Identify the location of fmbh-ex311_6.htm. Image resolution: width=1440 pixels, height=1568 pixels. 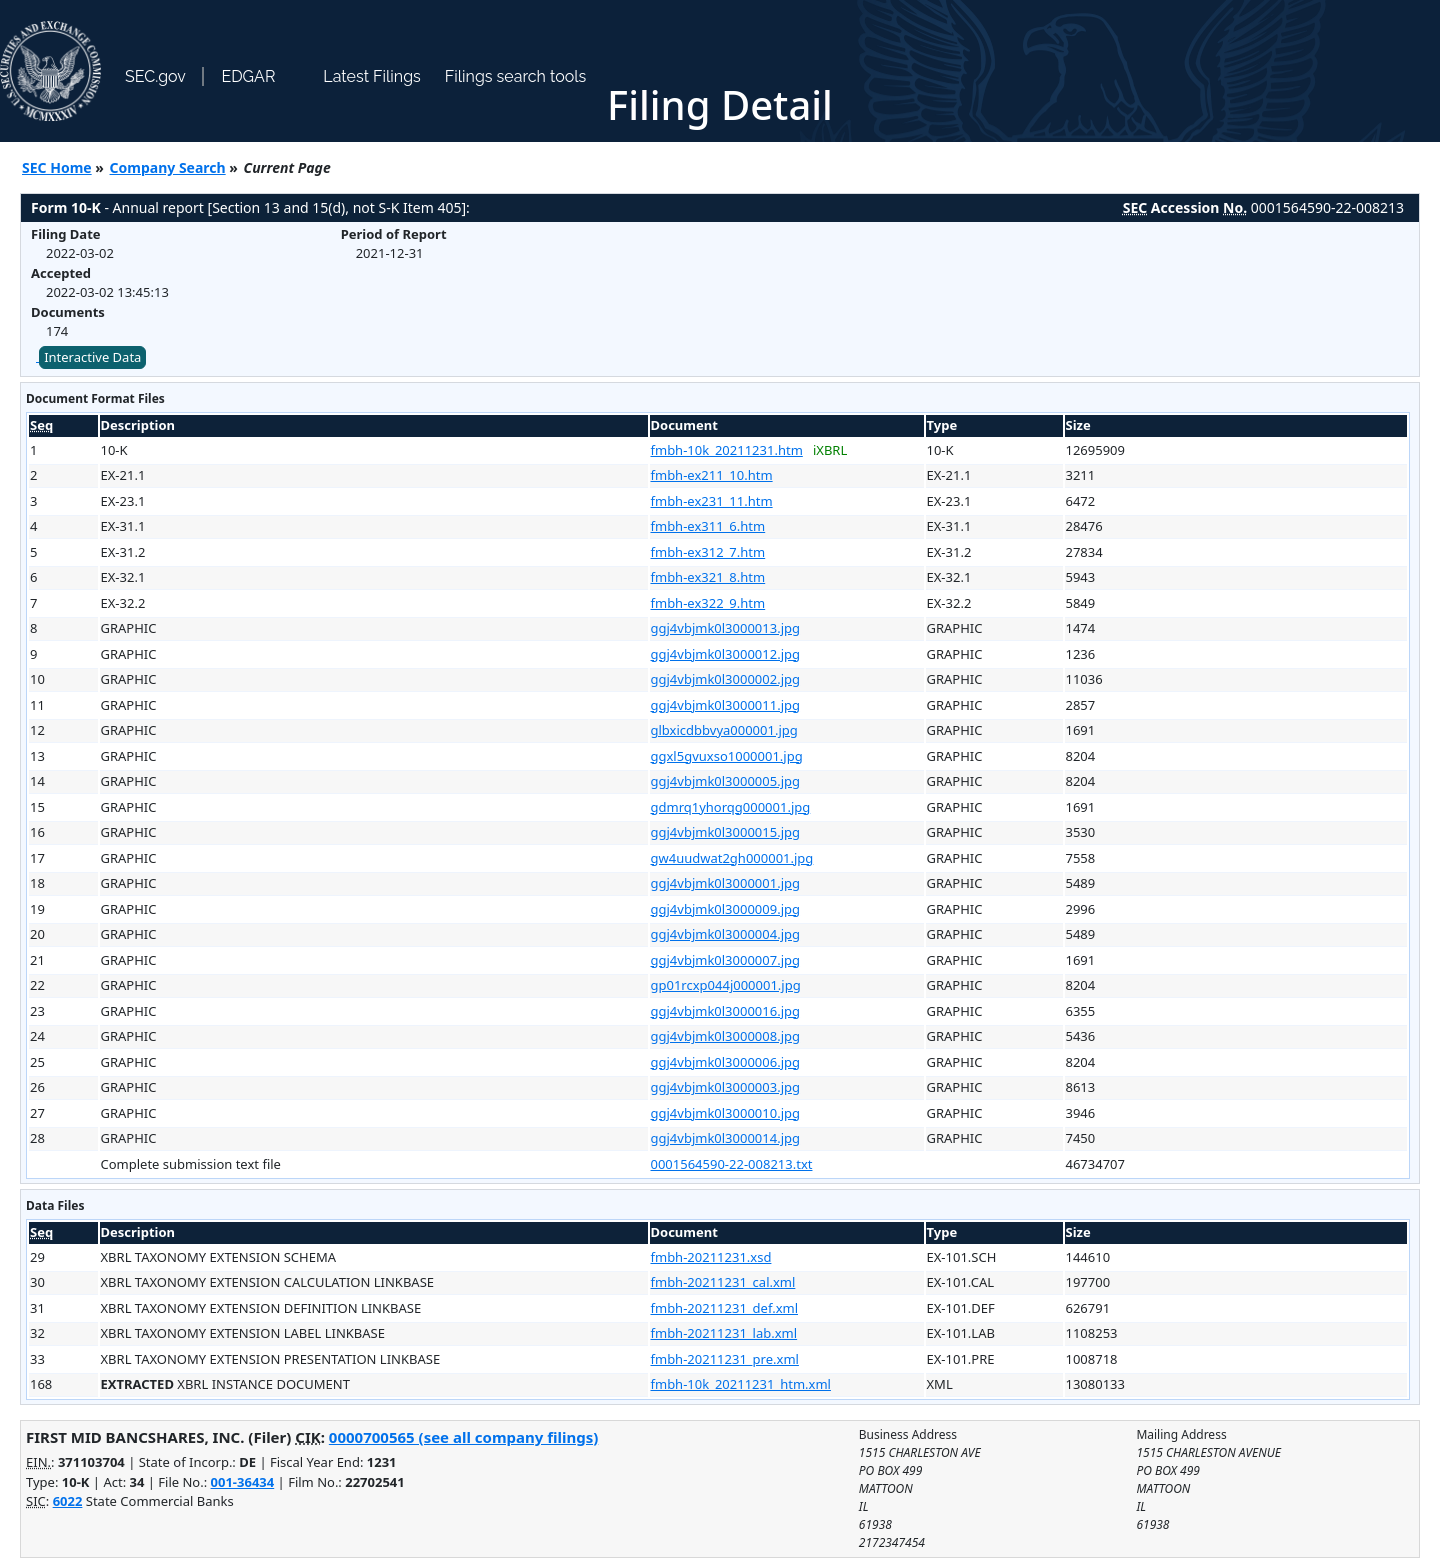
(708, 526).